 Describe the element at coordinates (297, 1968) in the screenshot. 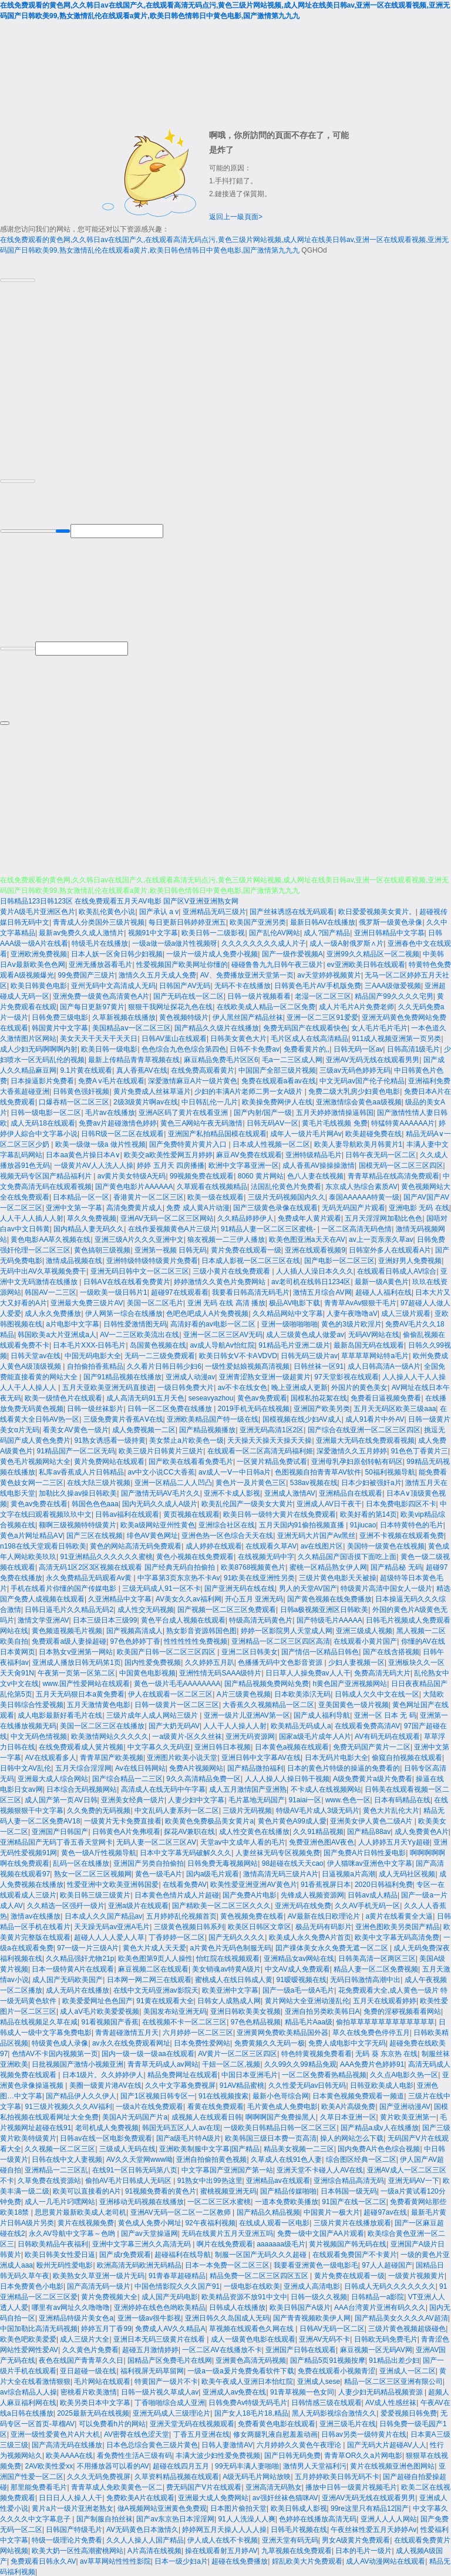

I see `中文AV成人免费观看` at that location.